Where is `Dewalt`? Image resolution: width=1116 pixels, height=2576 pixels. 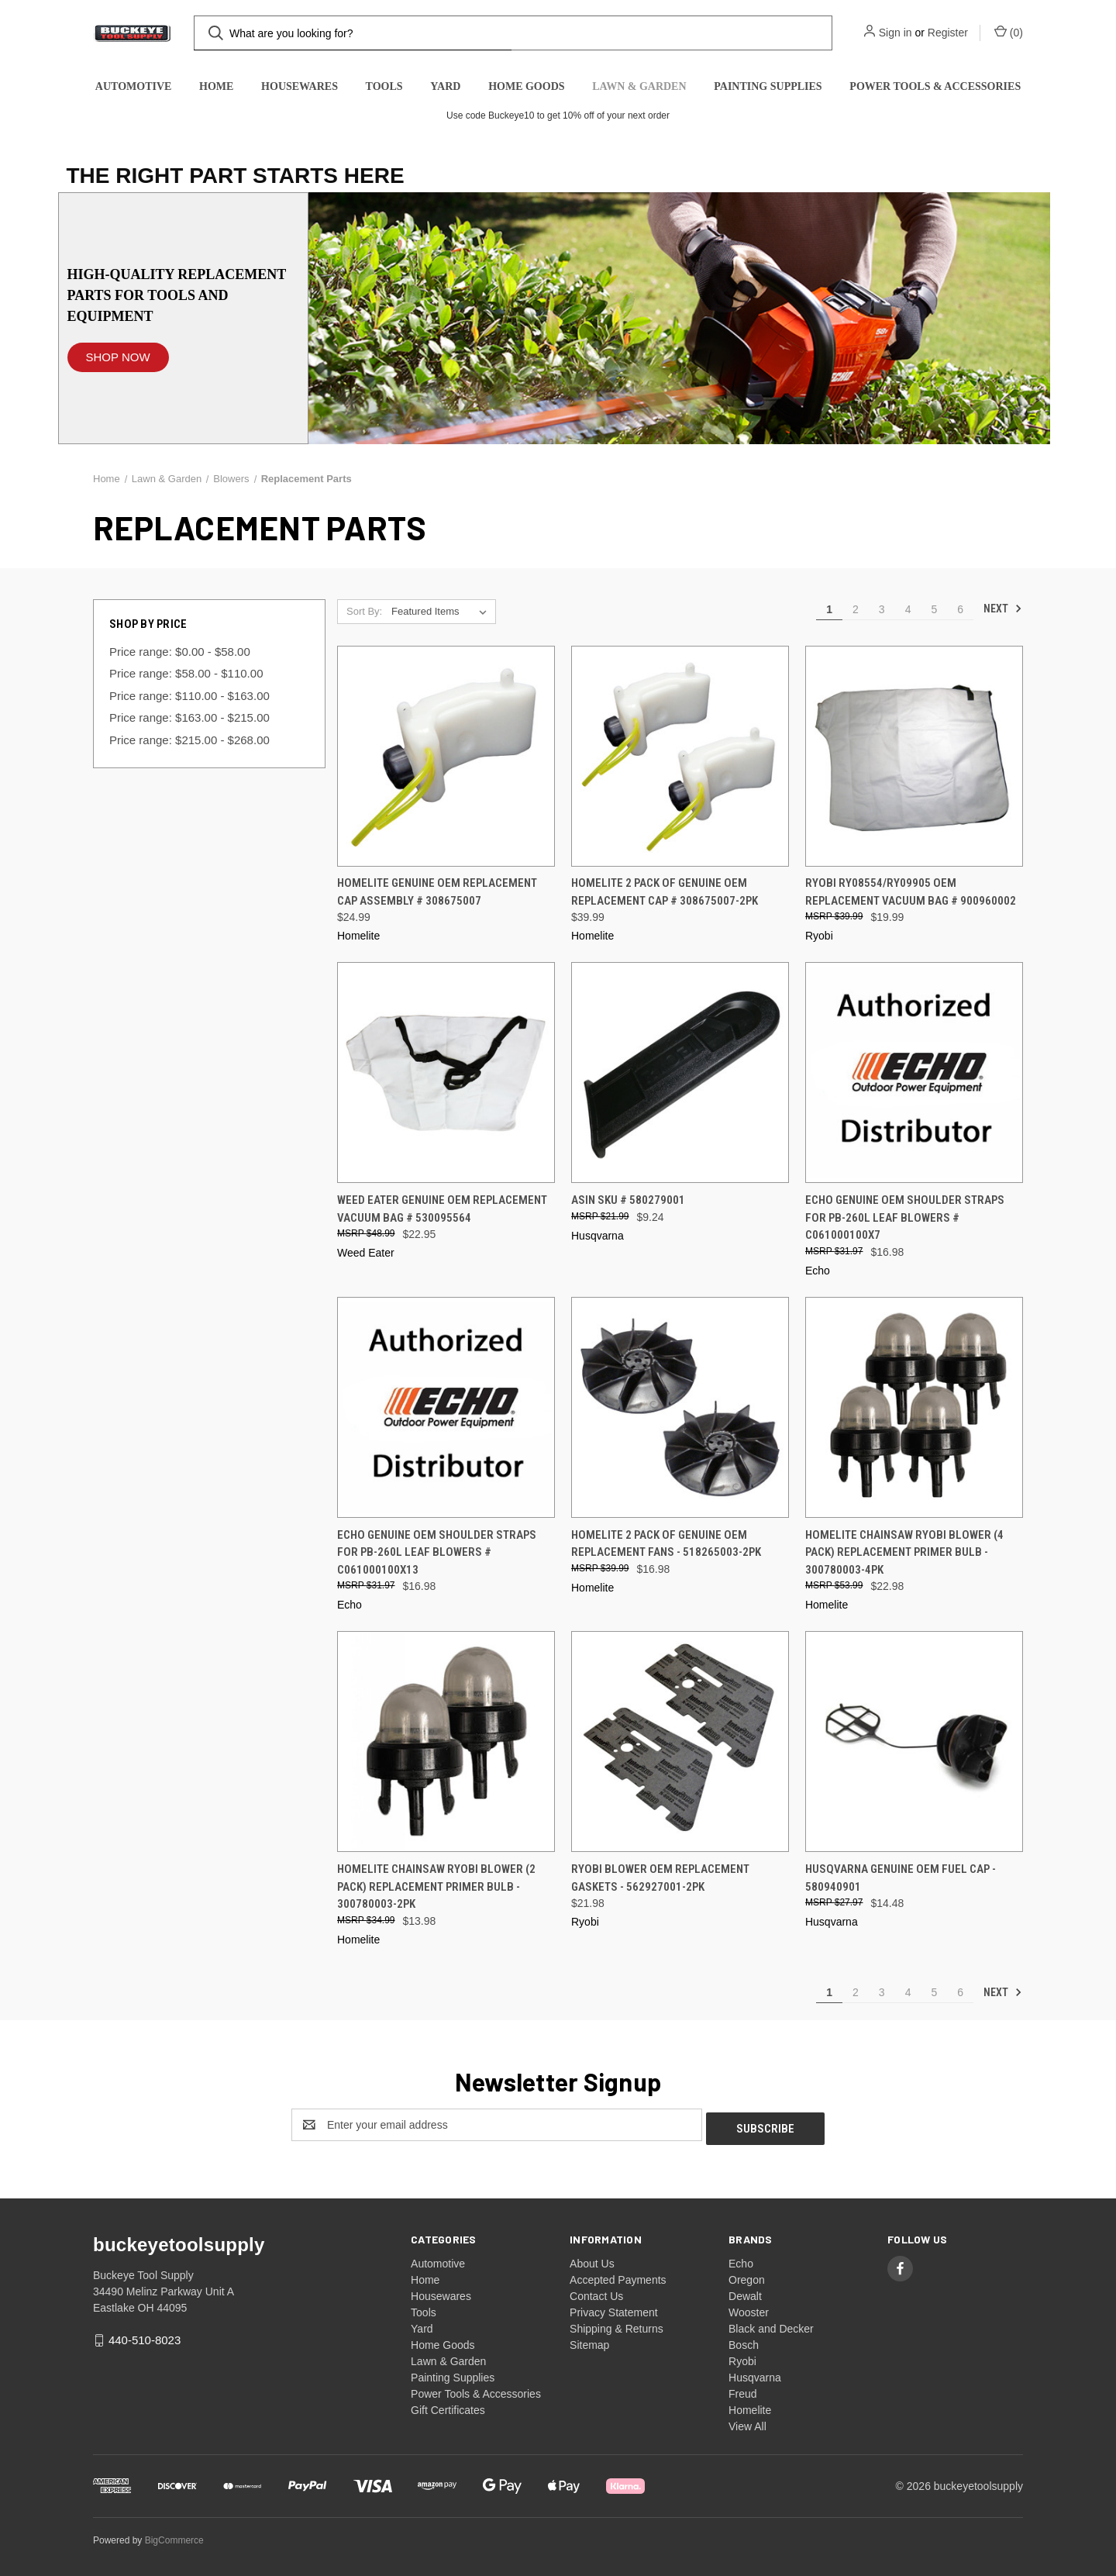
Dewalt is located at coordinates (745, 2292).